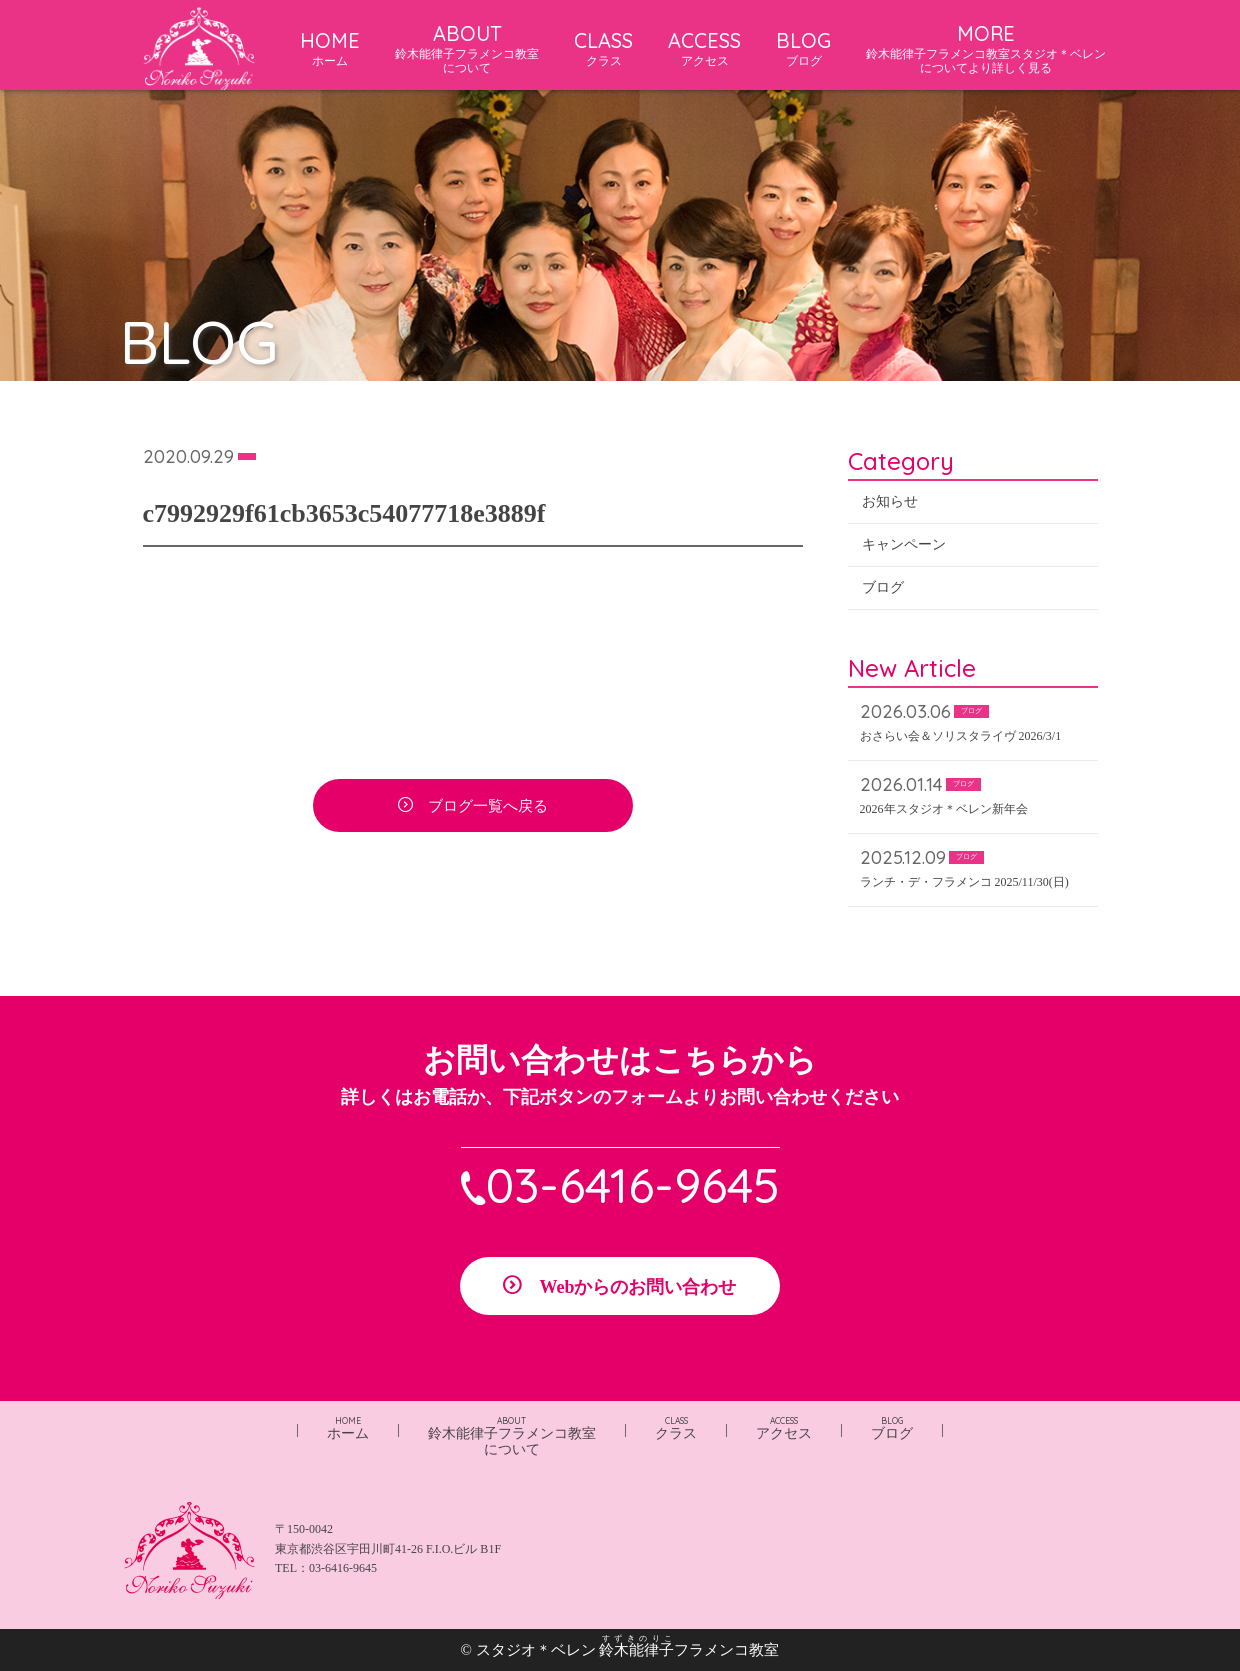  I want to click on アクセス, so click(784, 1428).